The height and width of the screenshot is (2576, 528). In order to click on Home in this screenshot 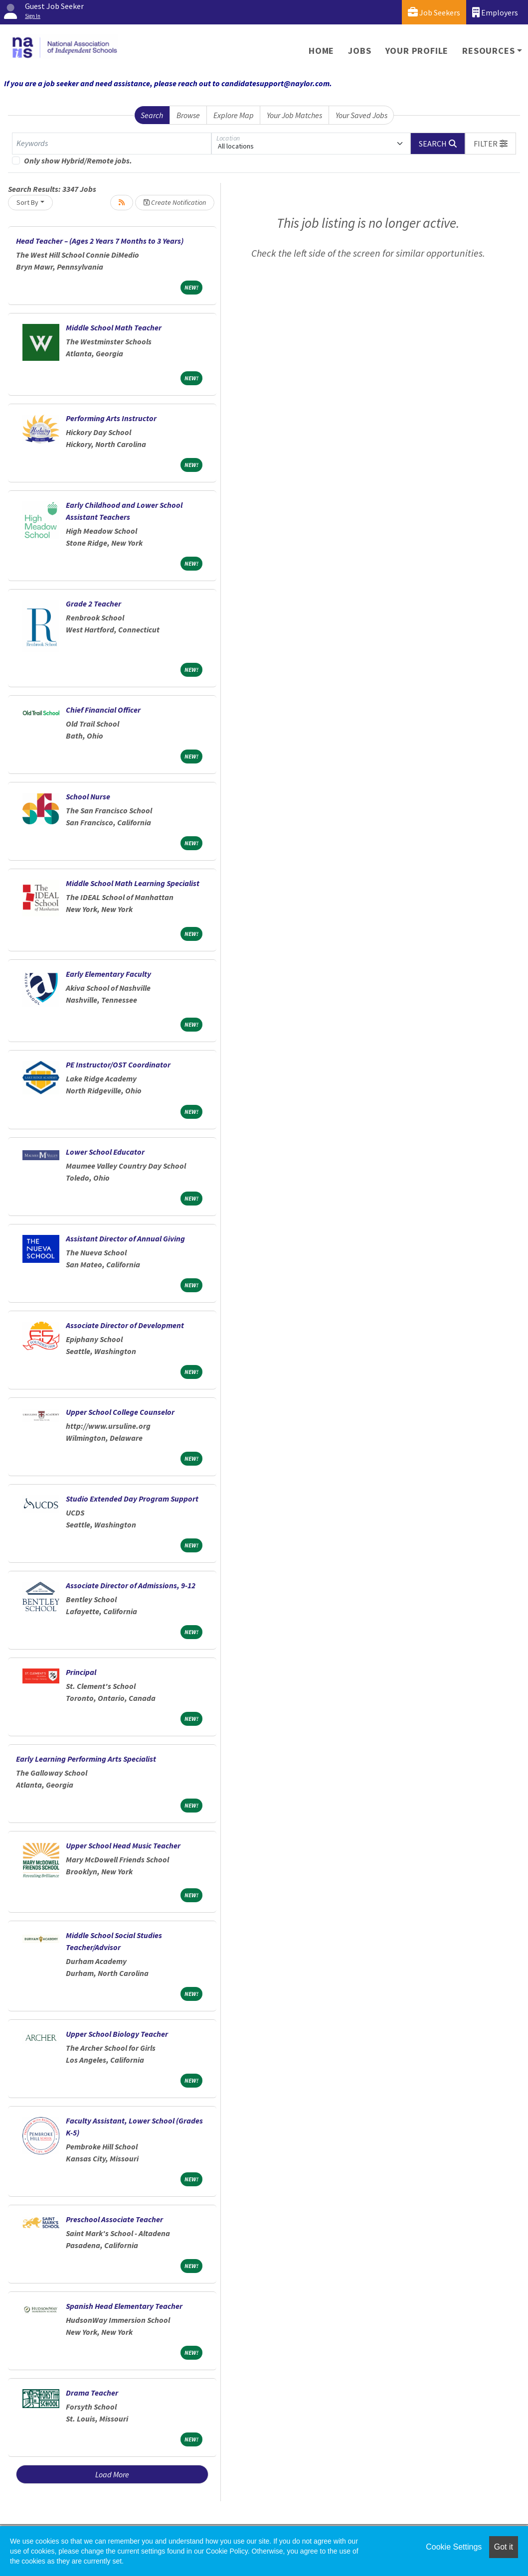, I will do `click(321, 50)`.